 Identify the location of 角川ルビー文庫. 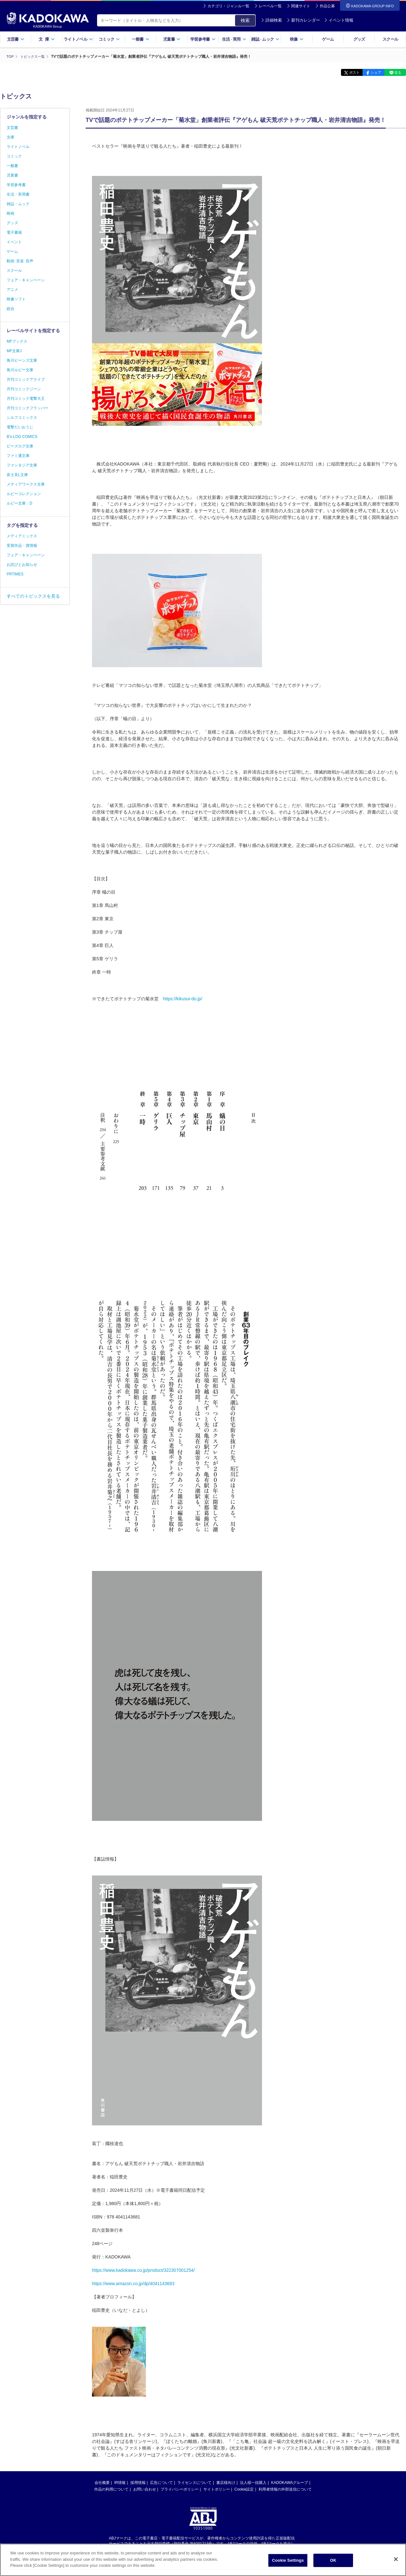
(20, 370).